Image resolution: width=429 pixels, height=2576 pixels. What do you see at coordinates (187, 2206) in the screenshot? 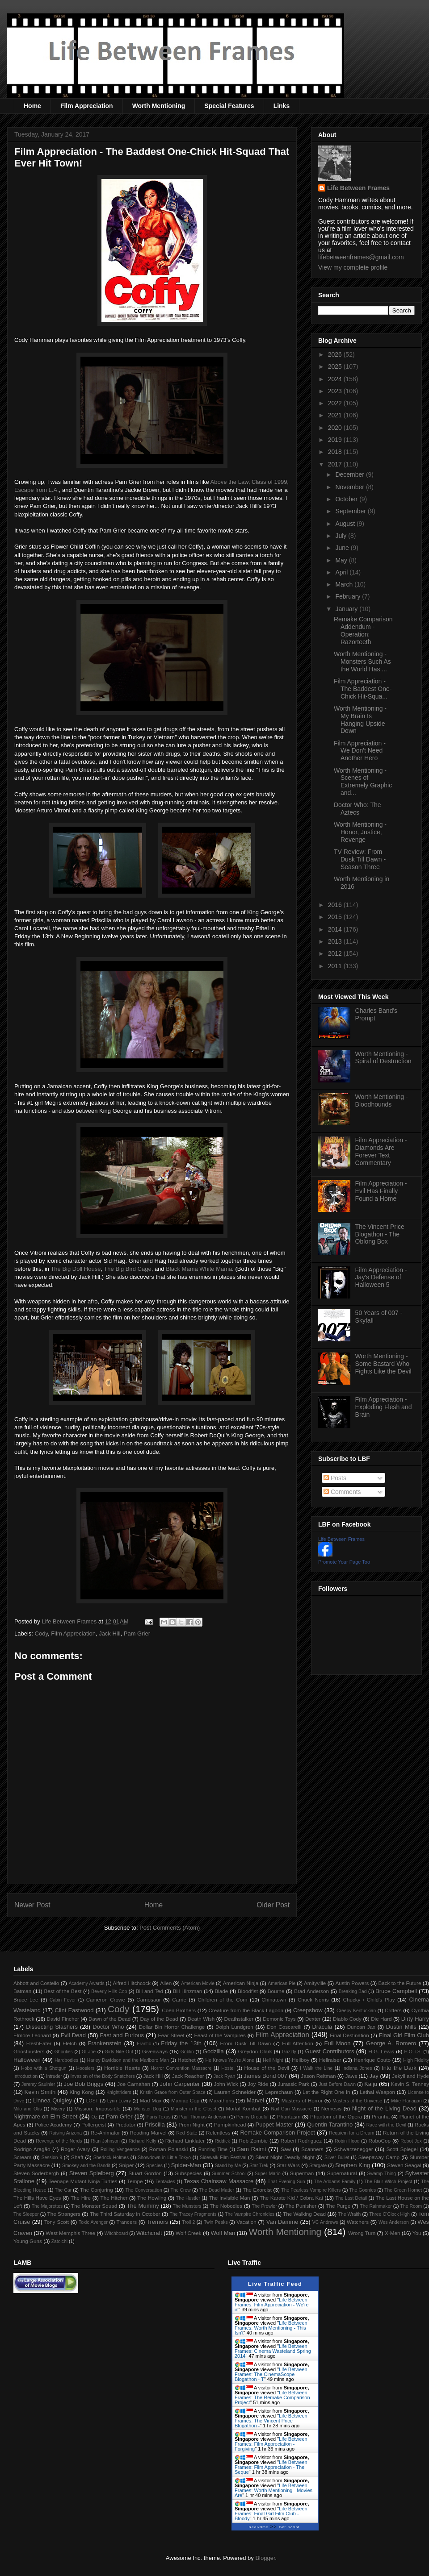
I see `The Munsters` at bounding box center [187, 2206].